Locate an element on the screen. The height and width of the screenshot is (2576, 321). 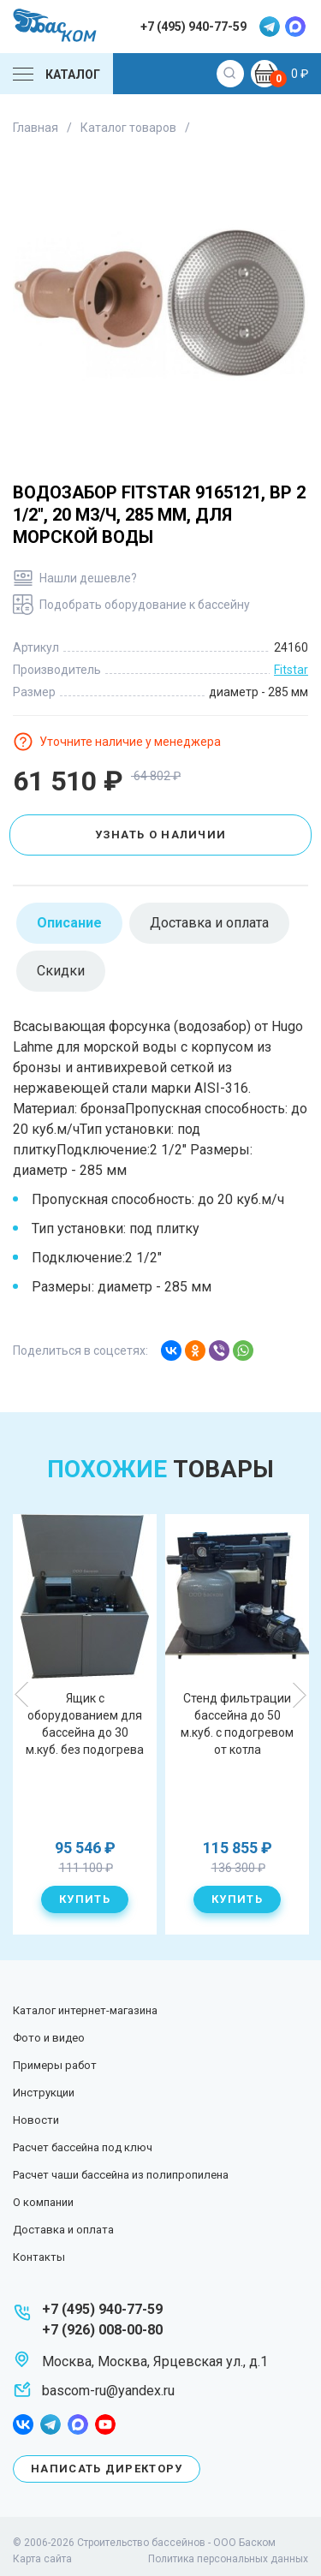
Previous is located at coordinates (22, 1694).